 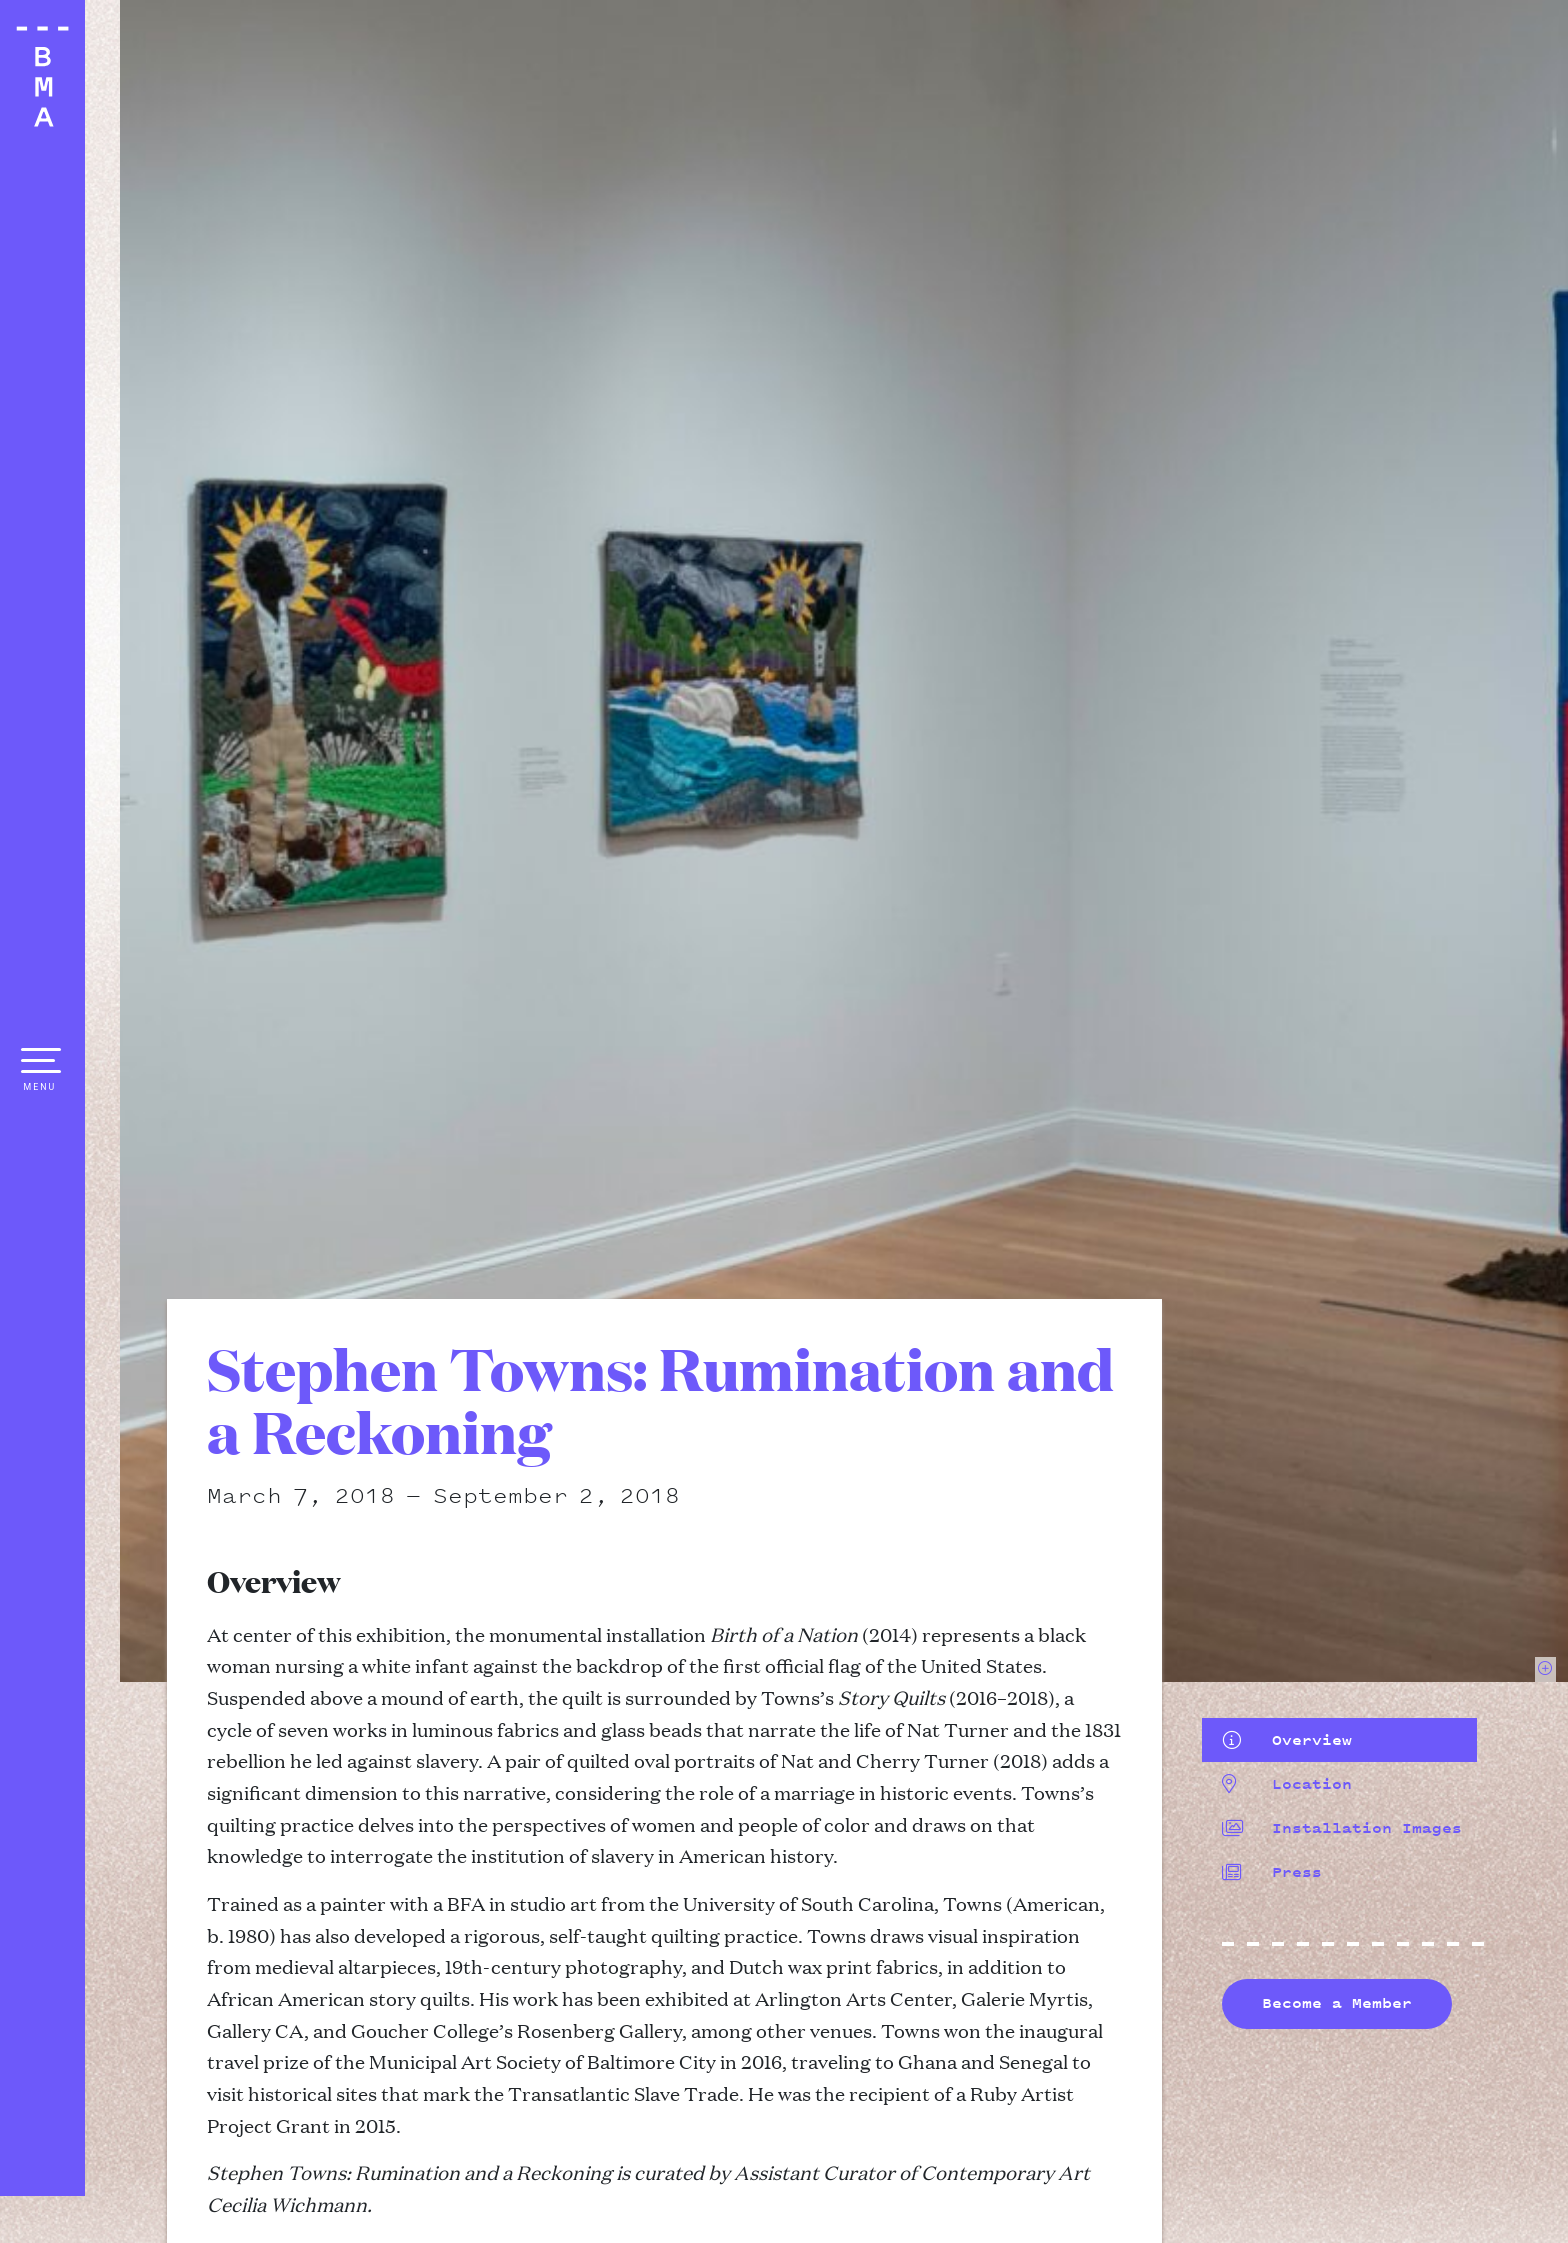 What do you see at coordinates (1342, 1828) in the screenshot?
I see `Installation Images` at bounding box center [1342, 1828].